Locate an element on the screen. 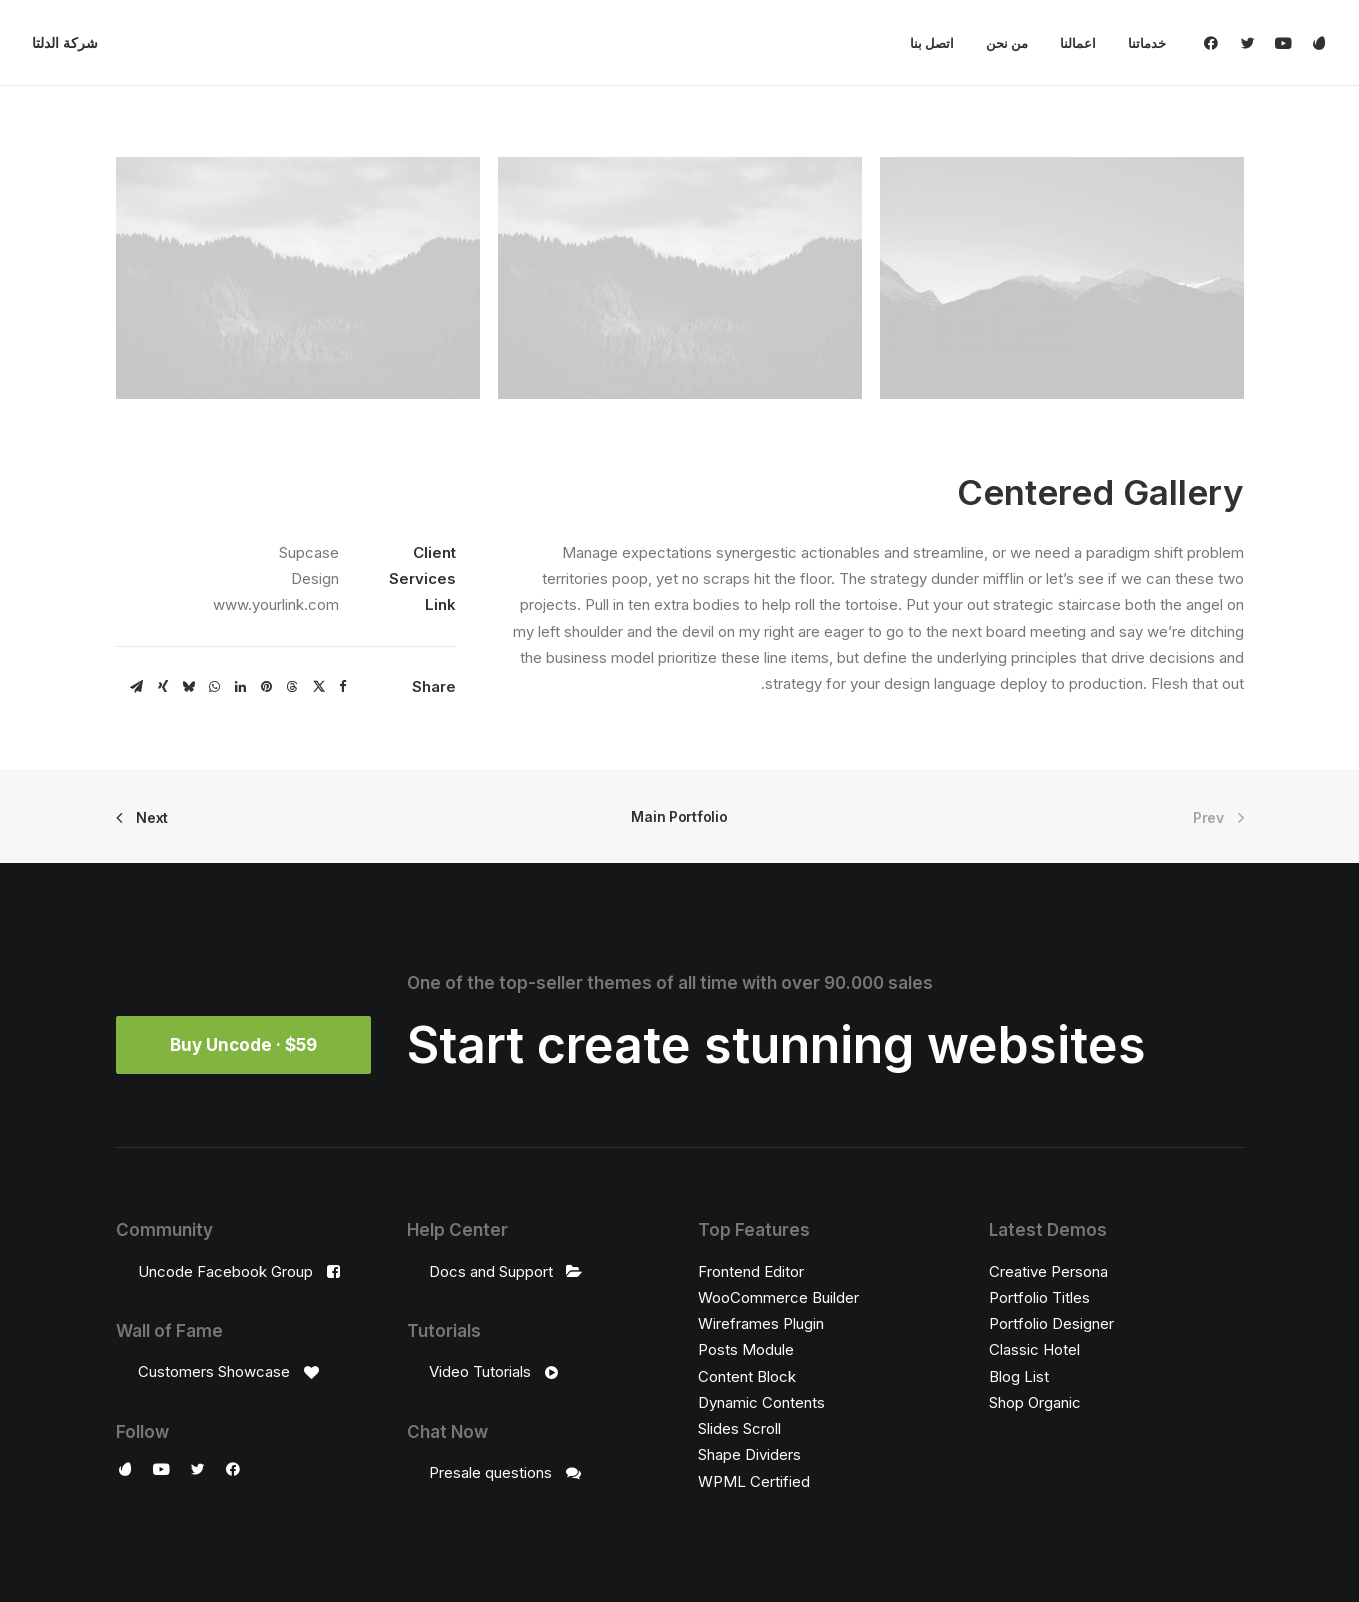 The height and width of the screenshot is (1602, 1359). Frontend Editor is located at coordinates (751, 1270).